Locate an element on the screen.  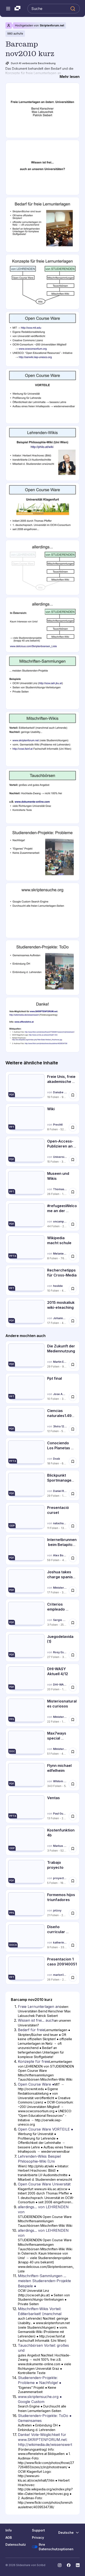
katherine1127 is located at coordinates (60, 1942).